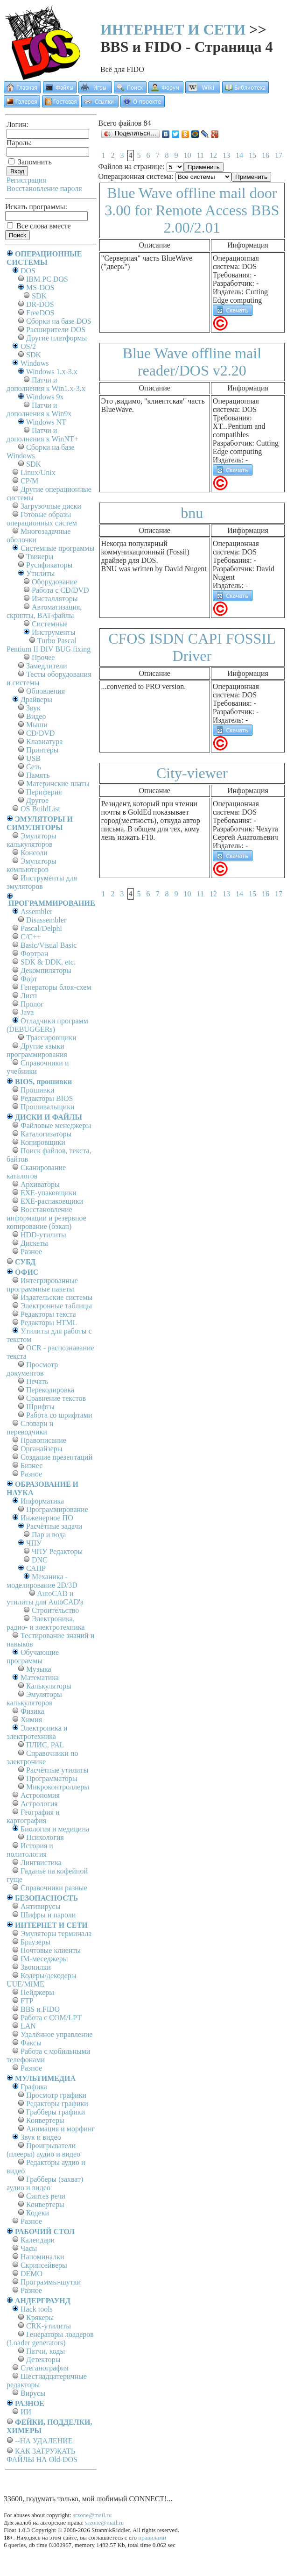  I want to click on Разное, so click(31, 1252).